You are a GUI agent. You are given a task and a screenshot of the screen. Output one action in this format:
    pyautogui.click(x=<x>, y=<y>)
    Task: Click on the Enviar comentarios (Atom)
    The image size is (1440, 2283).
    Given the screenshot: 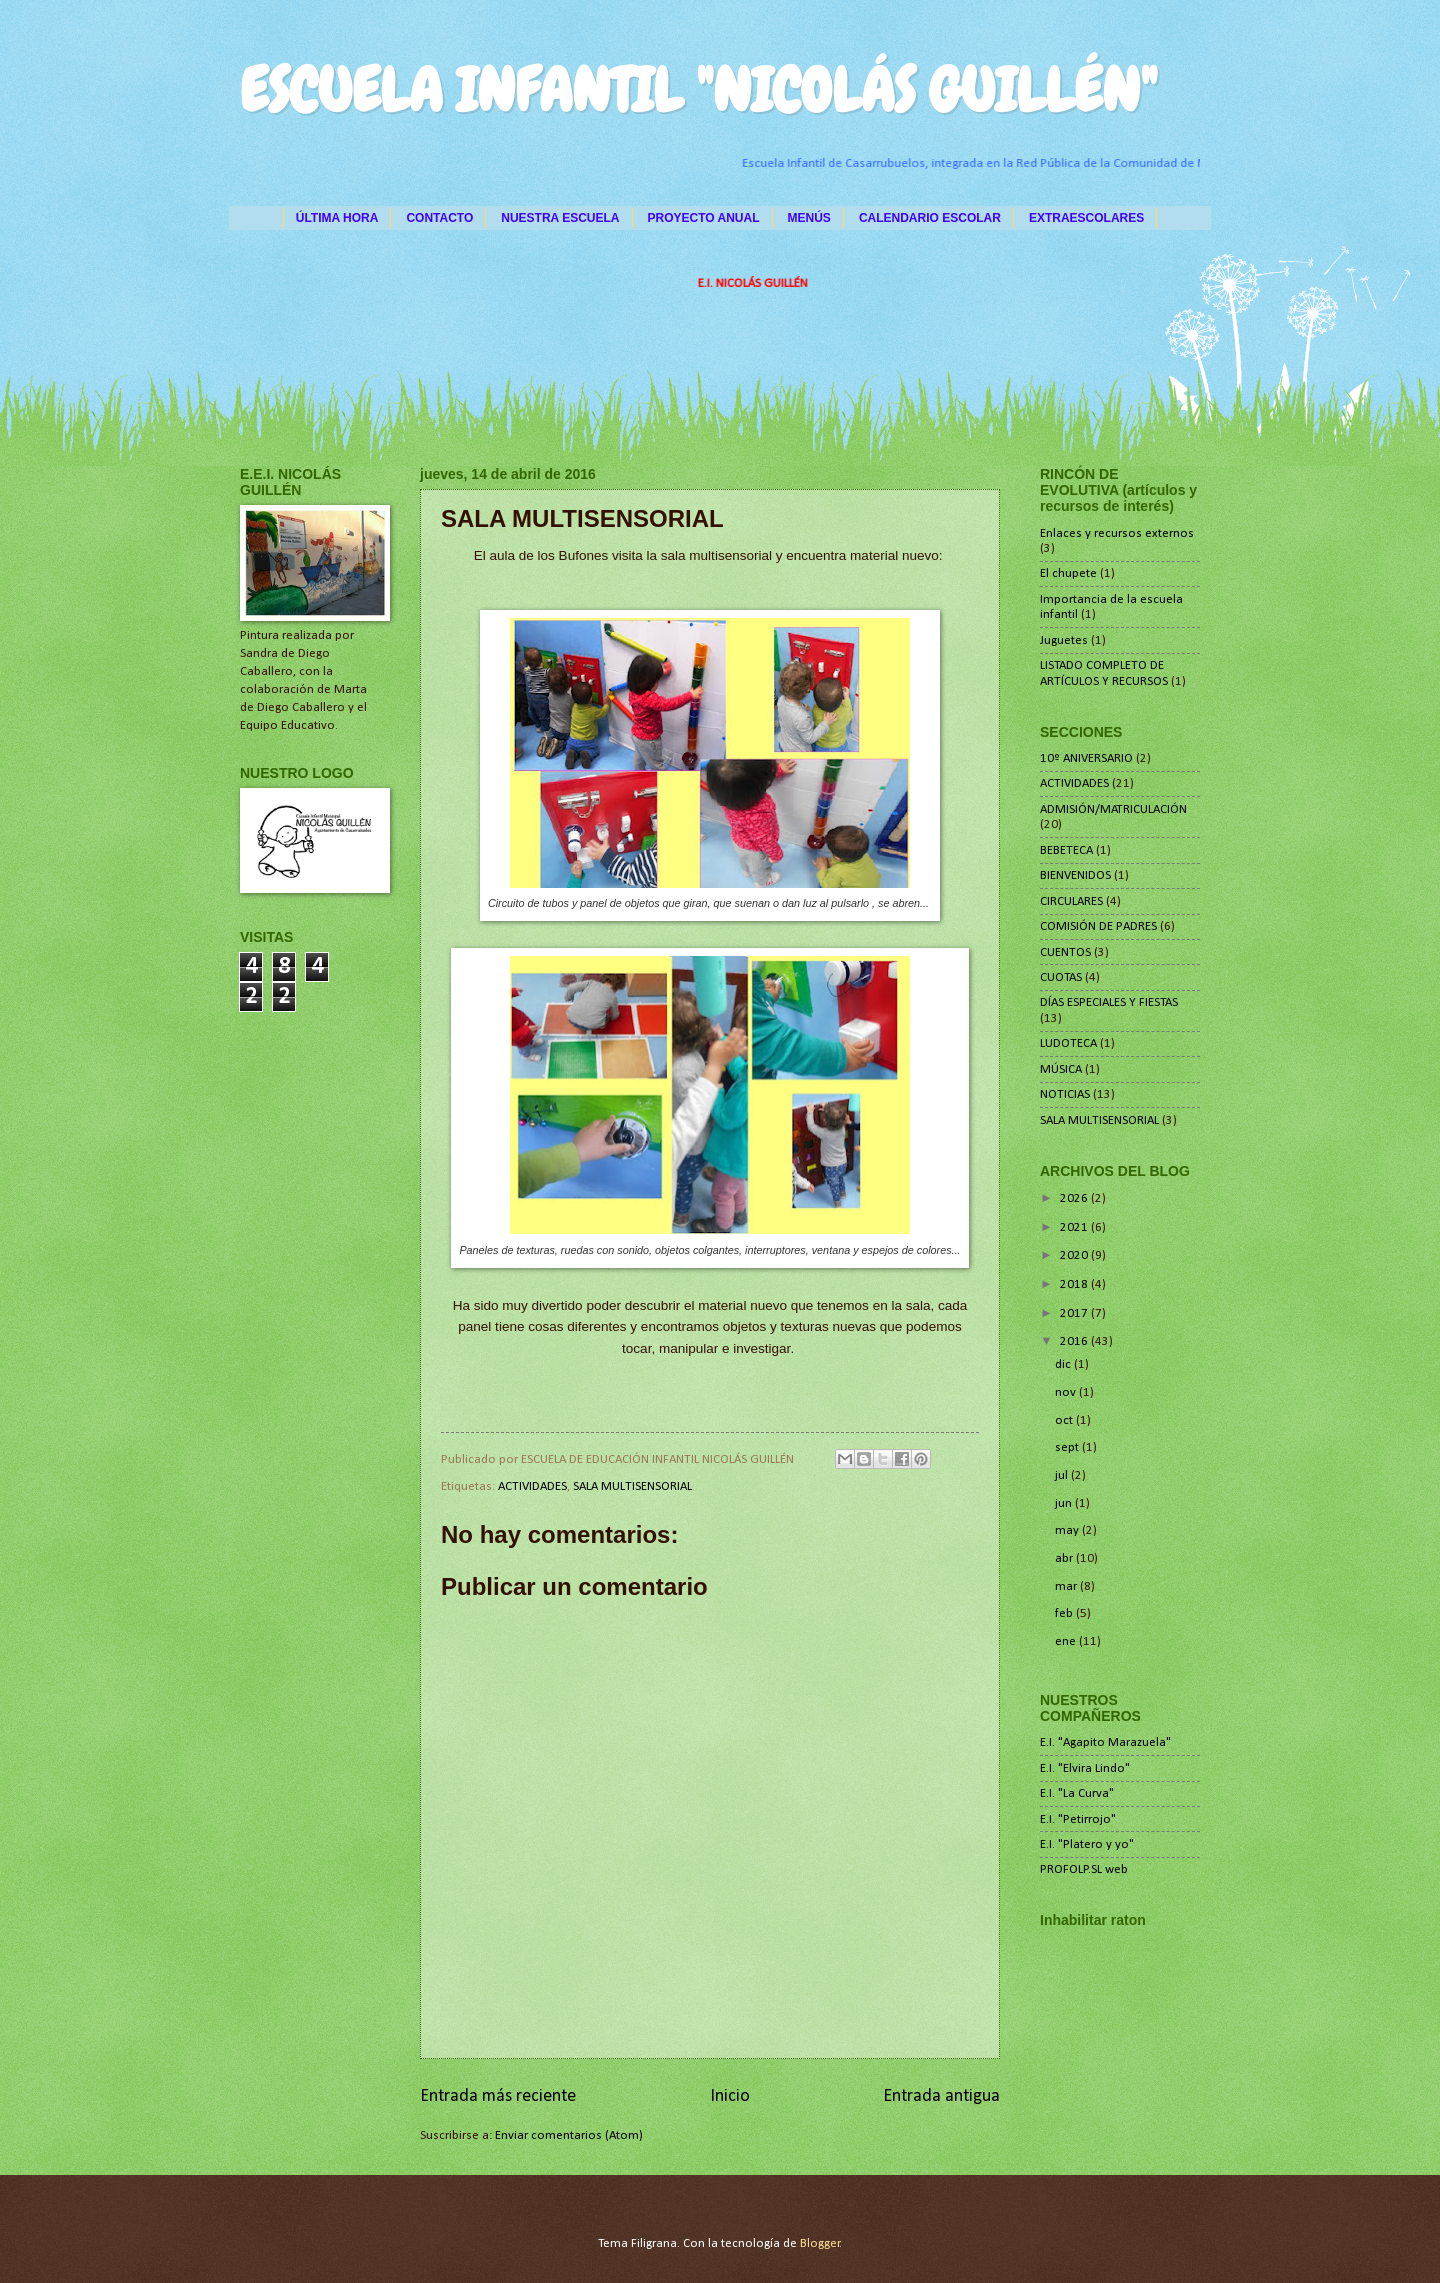 What is the action you would take?
    pyautogui.click(x=569, y=2135)
    